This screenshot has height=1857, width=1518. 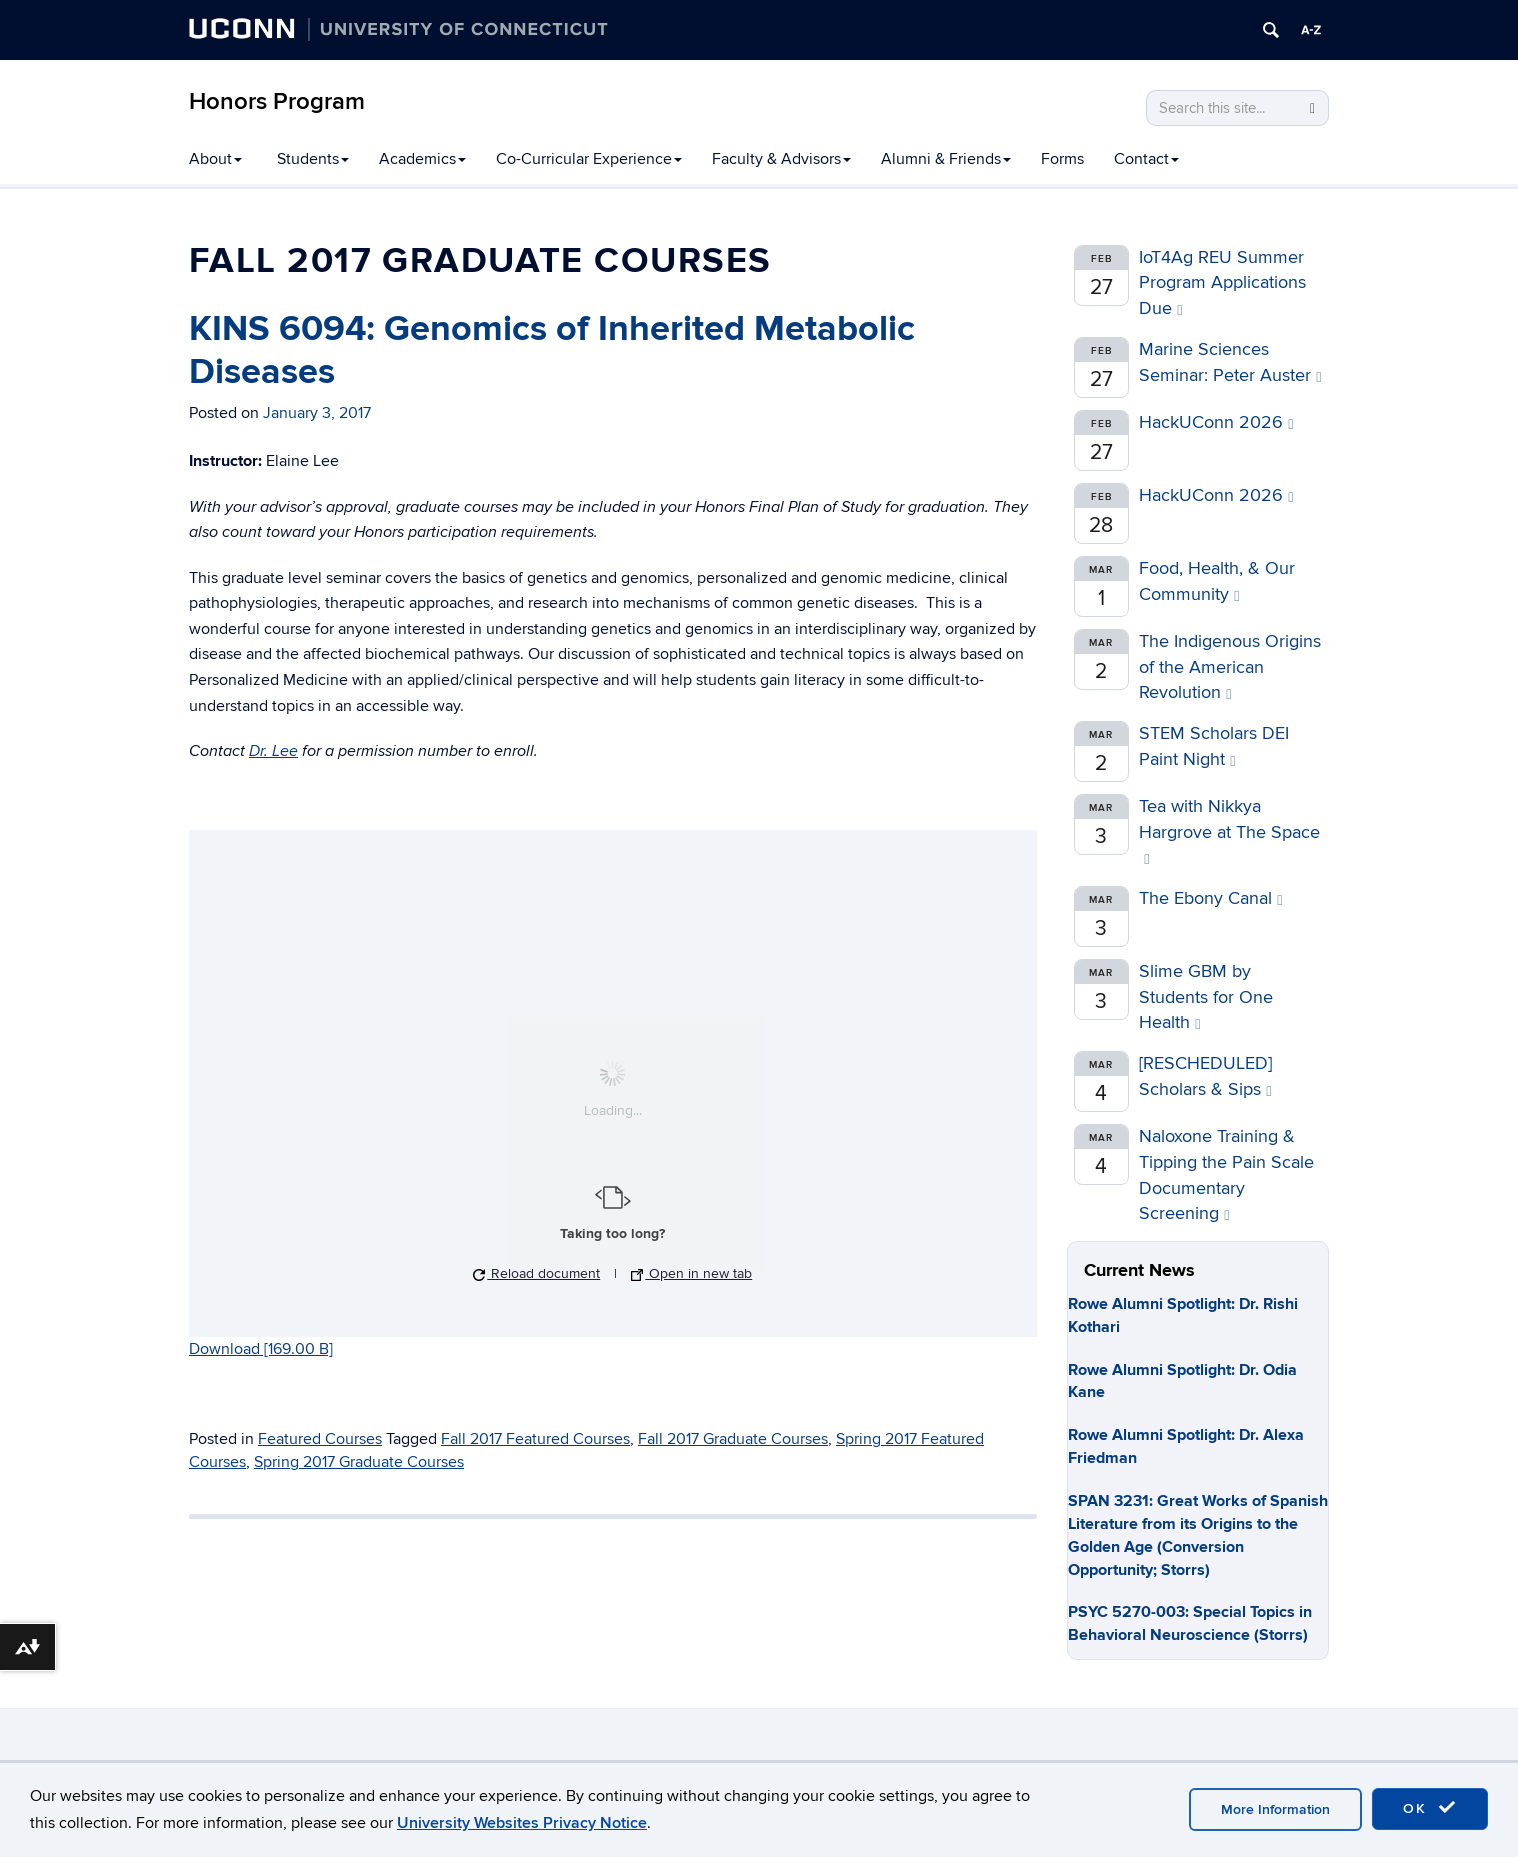 What do you see at coordinates (261, 1349) in the screenshot?
I see `Download [169.00 B]` at bounding box center [261, 1349].